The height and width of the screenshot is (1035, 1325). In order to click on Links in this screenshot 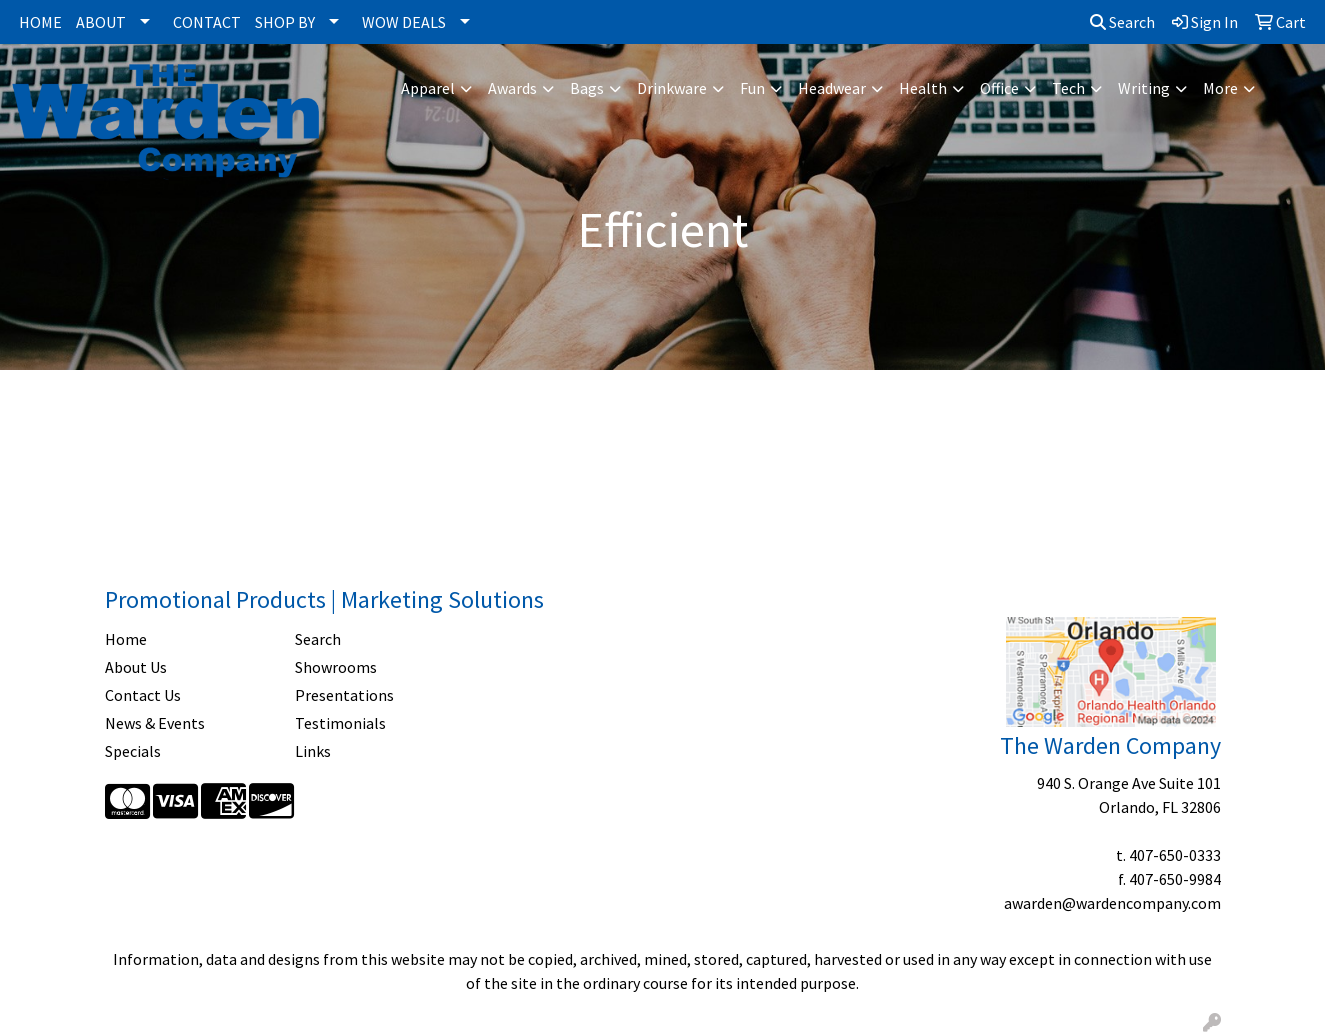, I will do `click(313, 751)`.